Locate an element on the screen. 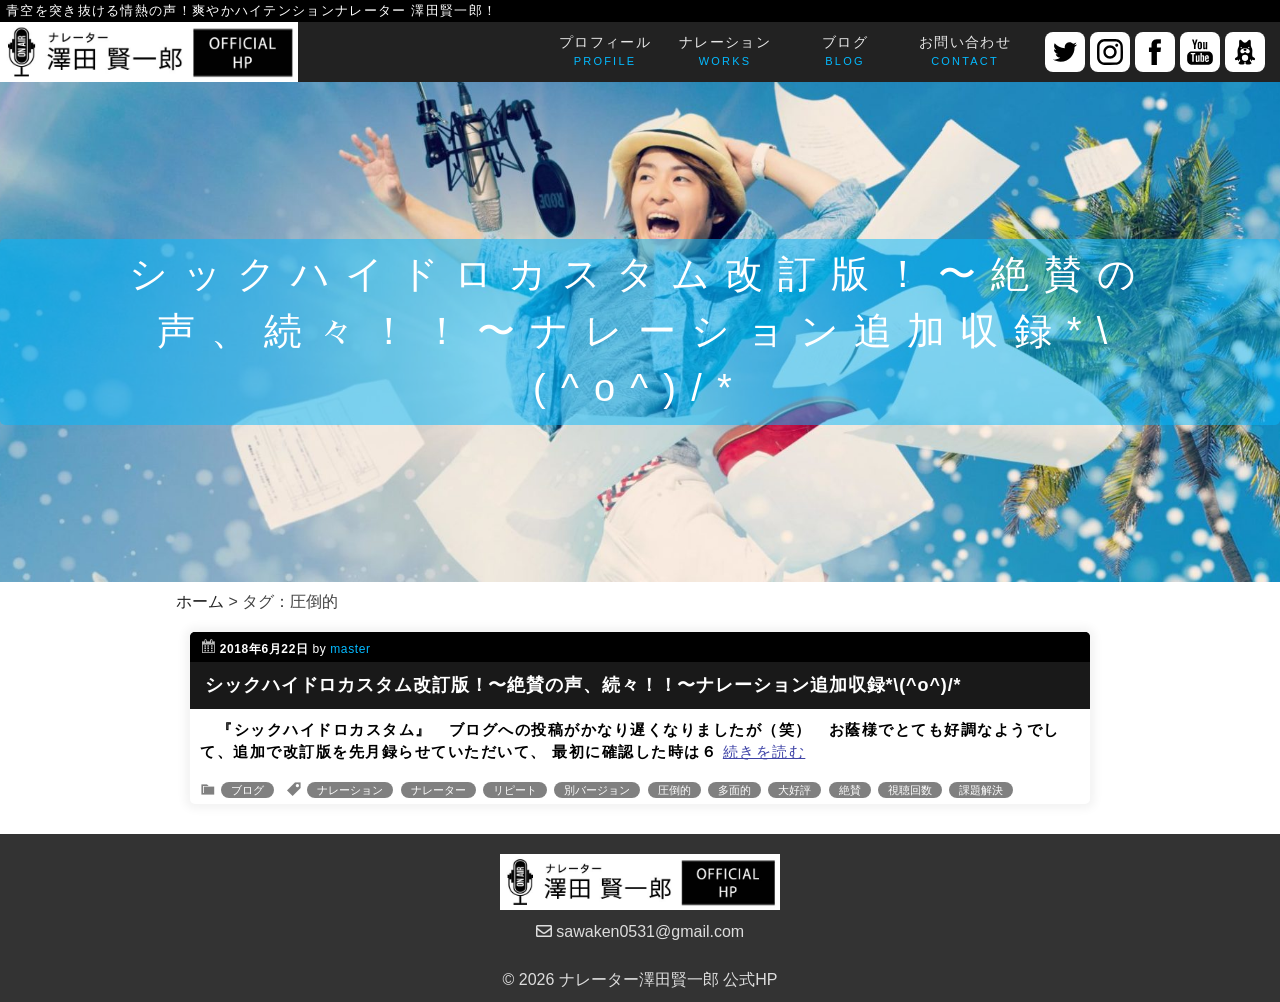 Image resolution: width=1280 pixels, height=1002 pixels. リピート is located at coordinates (515, 790).